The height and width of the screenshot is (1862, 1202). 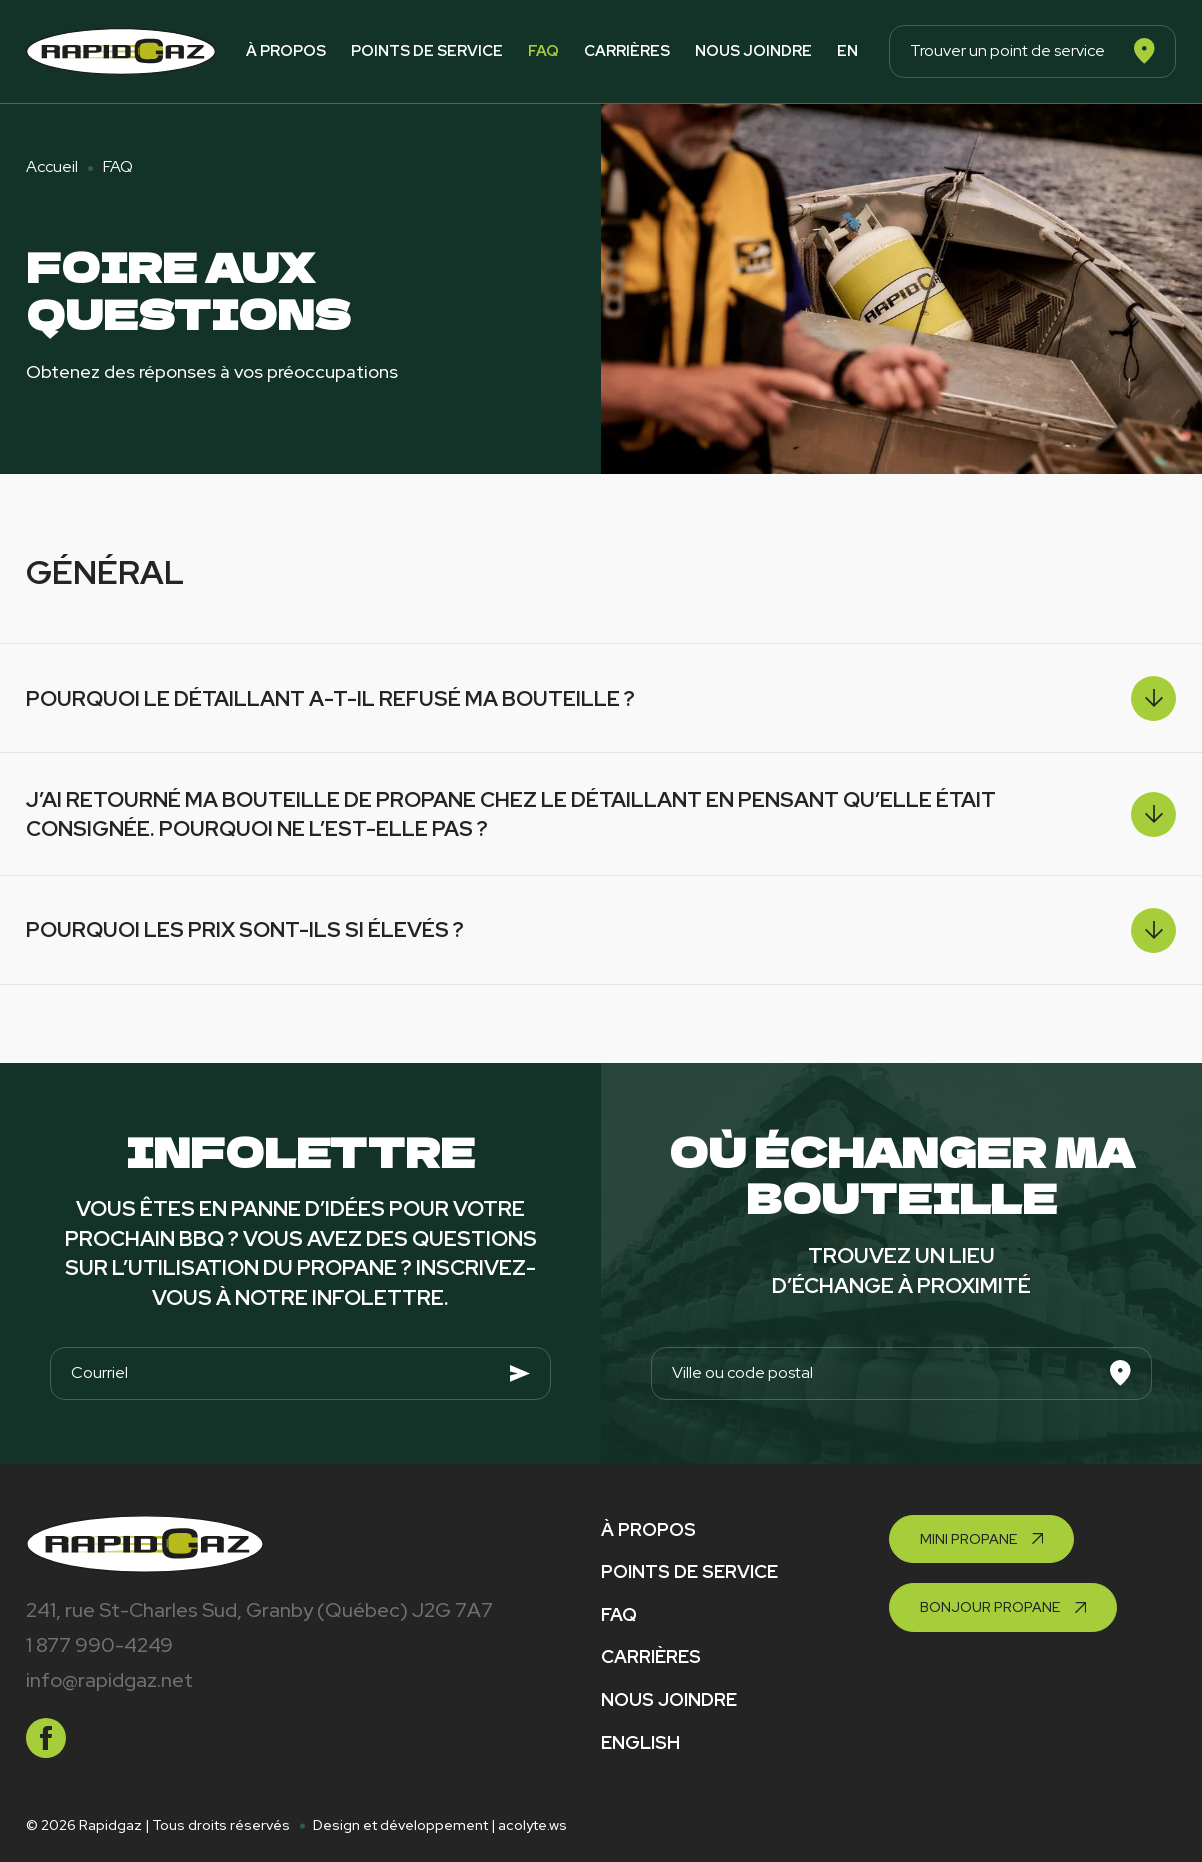 What do you see at coordinates (753, 51) in the screenshot?
I see `Nous joindre` at bounding box center [753, 51].